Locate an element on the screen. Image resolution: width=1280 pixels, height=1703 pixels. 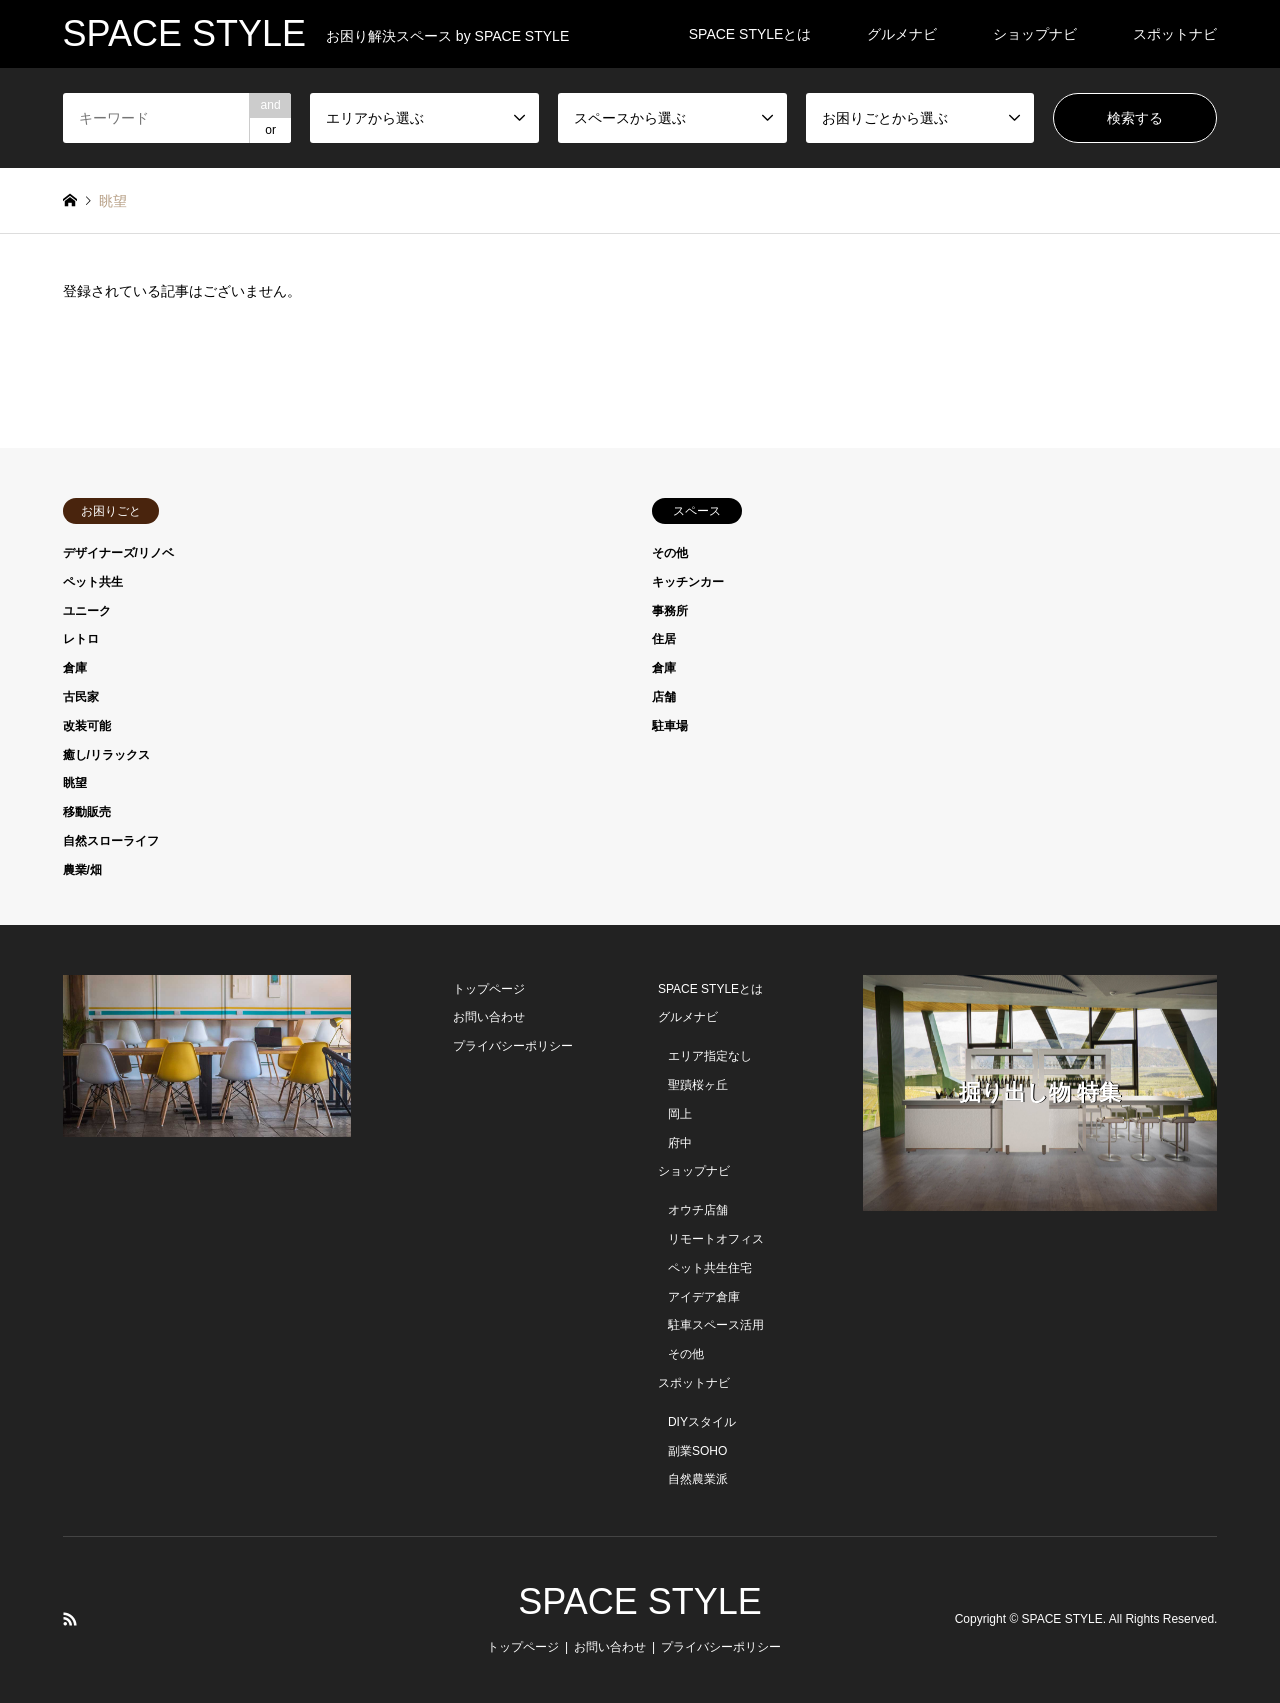
自然スローライフ is located at coordinates (111, 841).